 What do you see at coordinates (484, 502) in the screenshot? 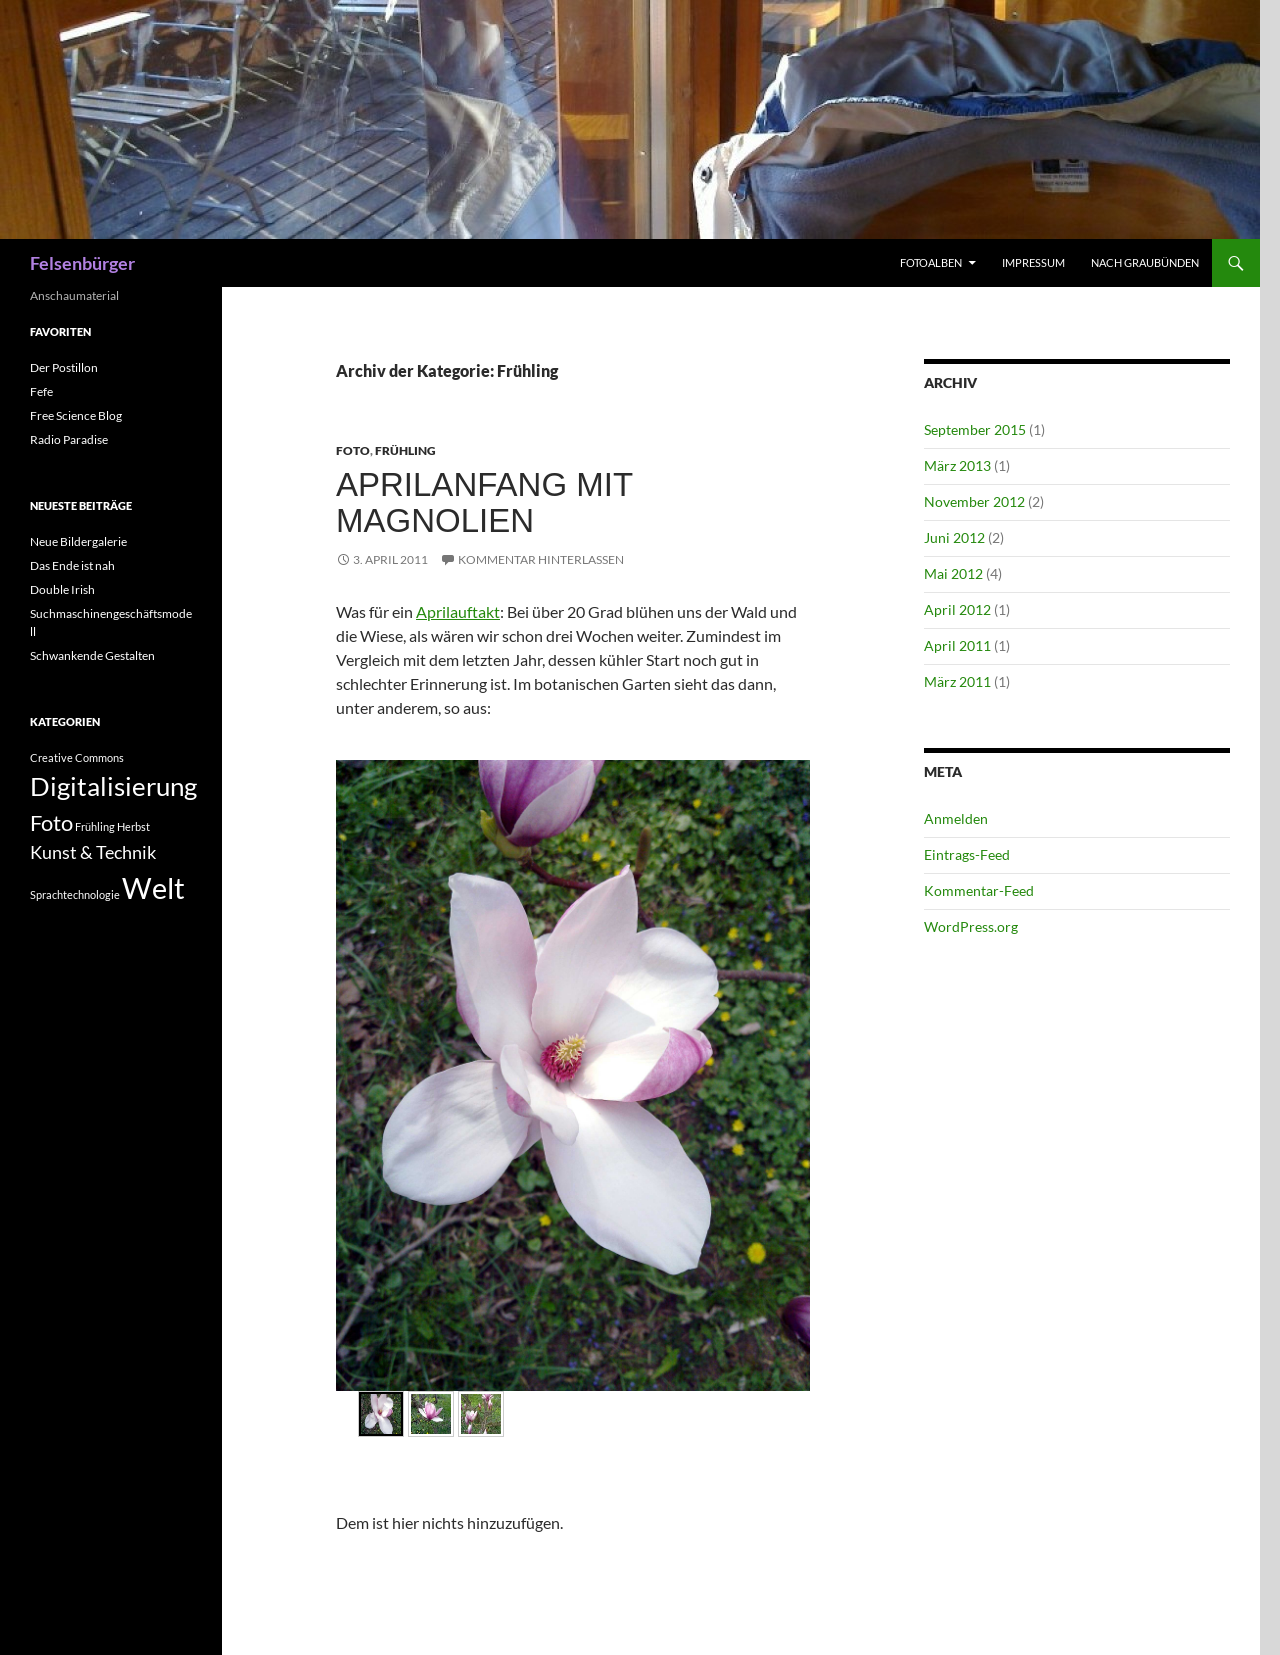
I see `Aprilanfang mit Magnolien` at bounding box center [484, 502].